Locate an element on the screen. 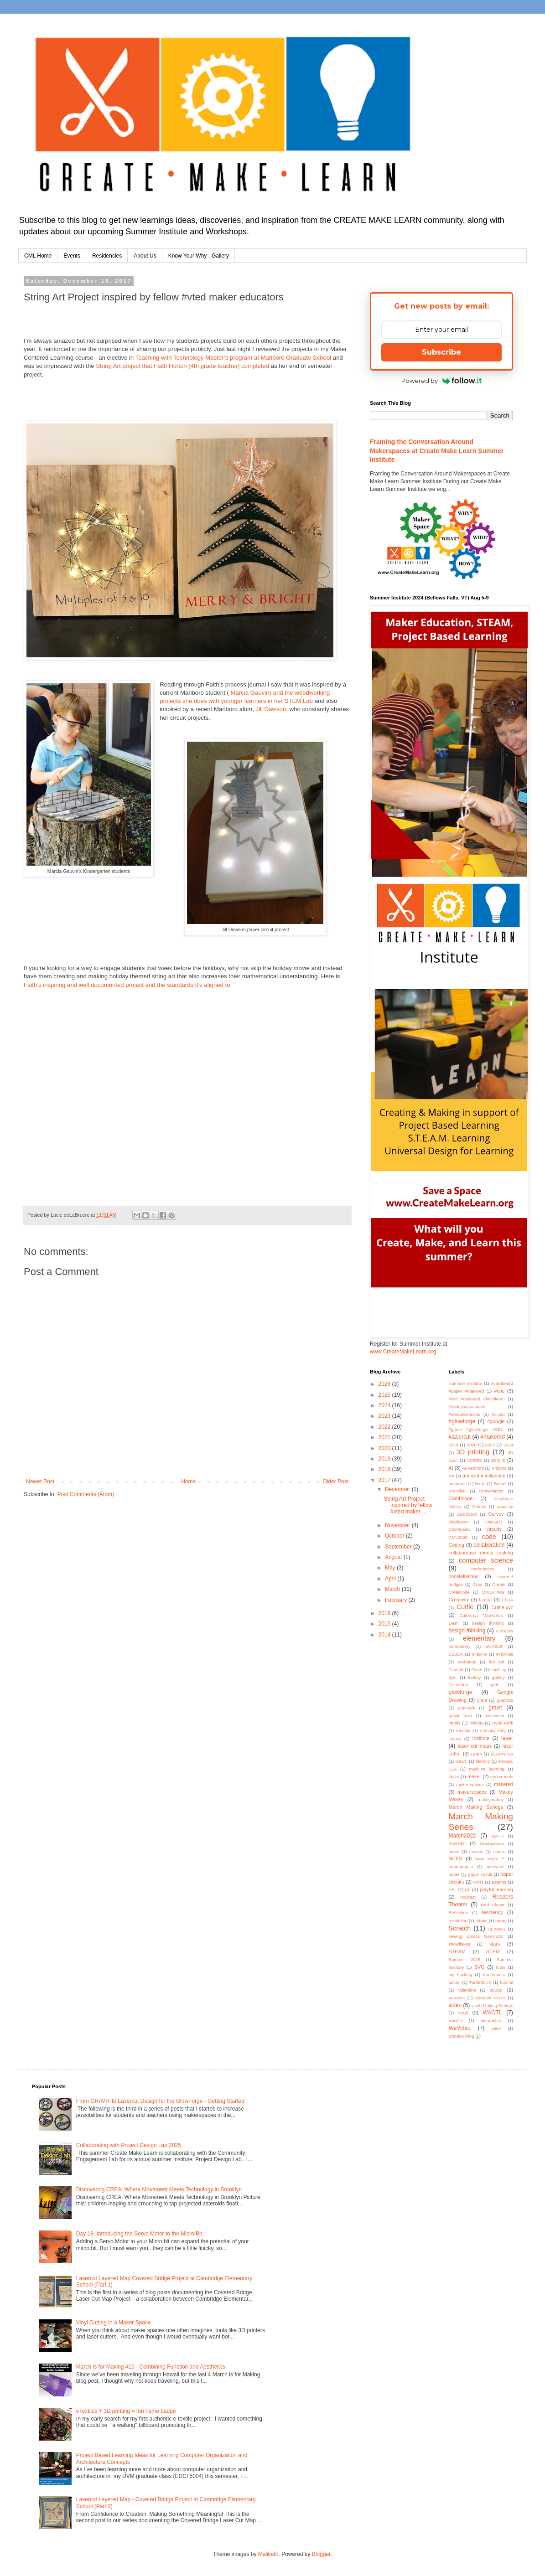  ACRES is located at coordinates (474, 1460).